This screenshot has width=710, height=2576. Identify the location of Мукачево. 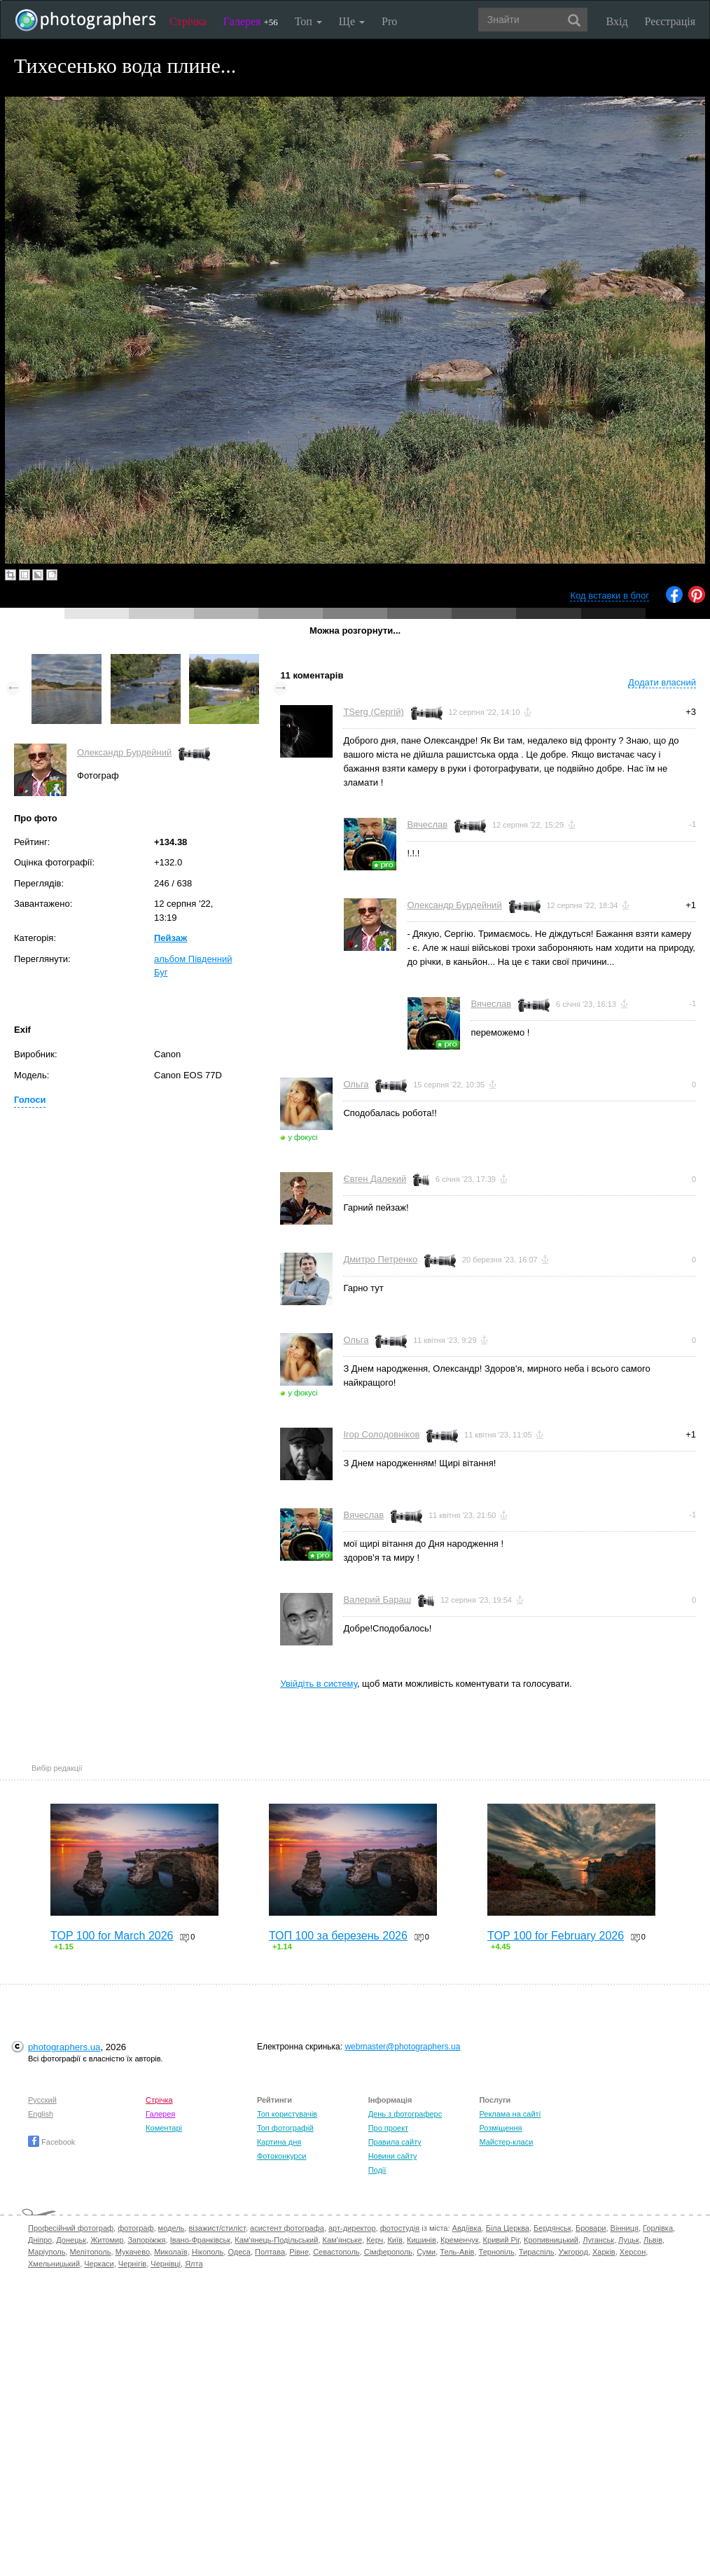
(133, 2252).